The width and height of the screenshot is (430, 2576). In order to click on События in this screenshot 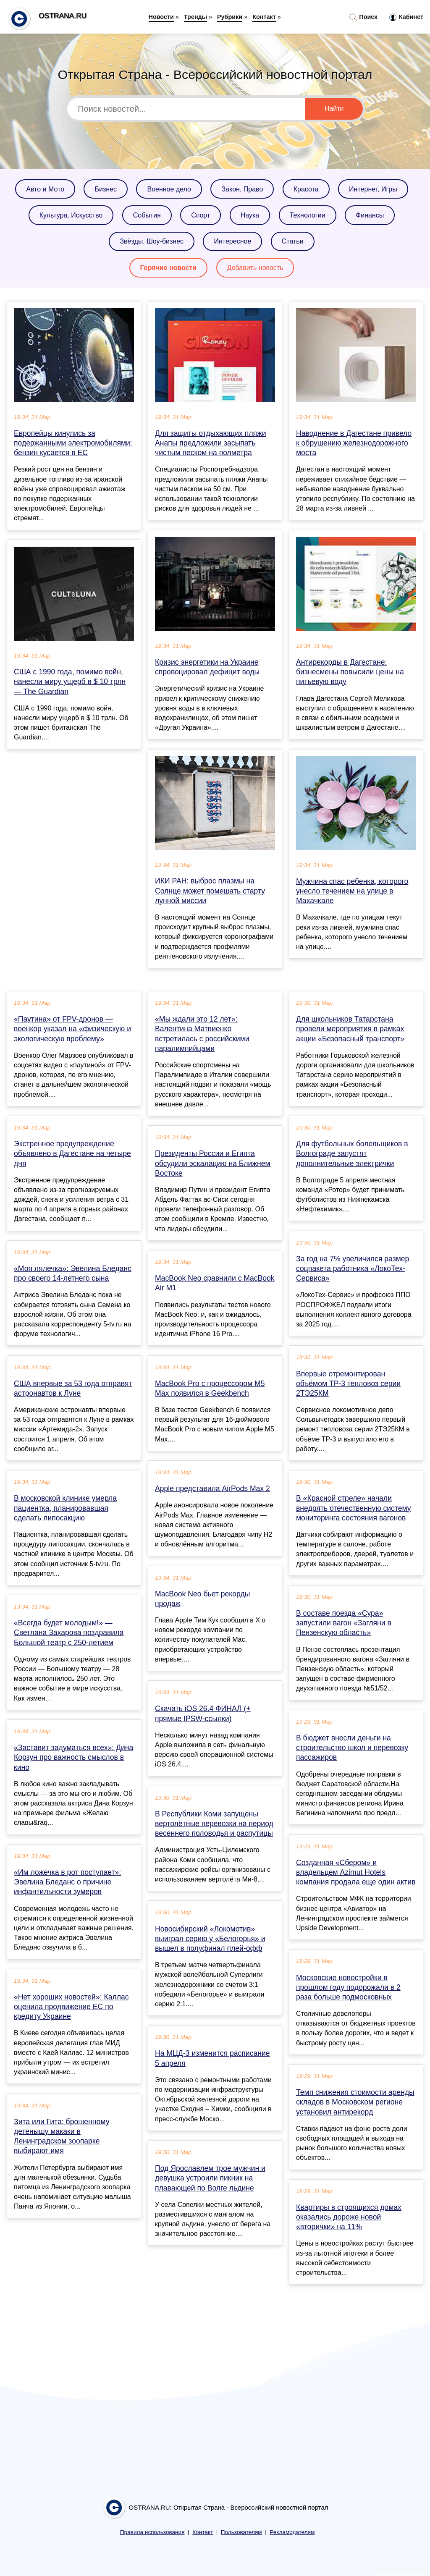, I will do `click(147, 215)`.